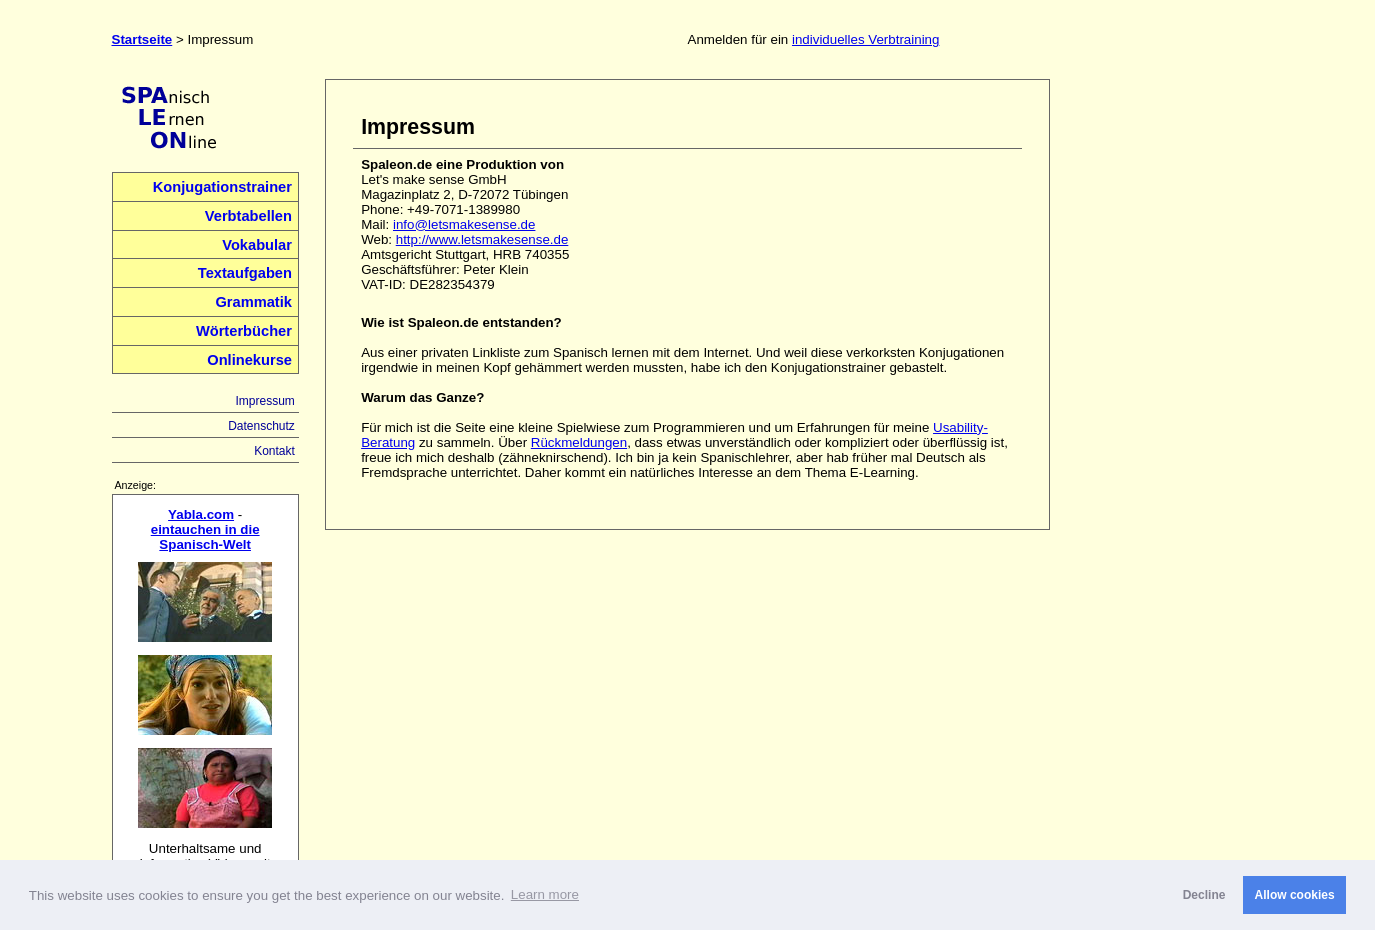 The width and height of the screenshot is (1375, 930). Describe the element at coordinates (545, 894) in the screenshot. I see `Learn more [button]` at that location.